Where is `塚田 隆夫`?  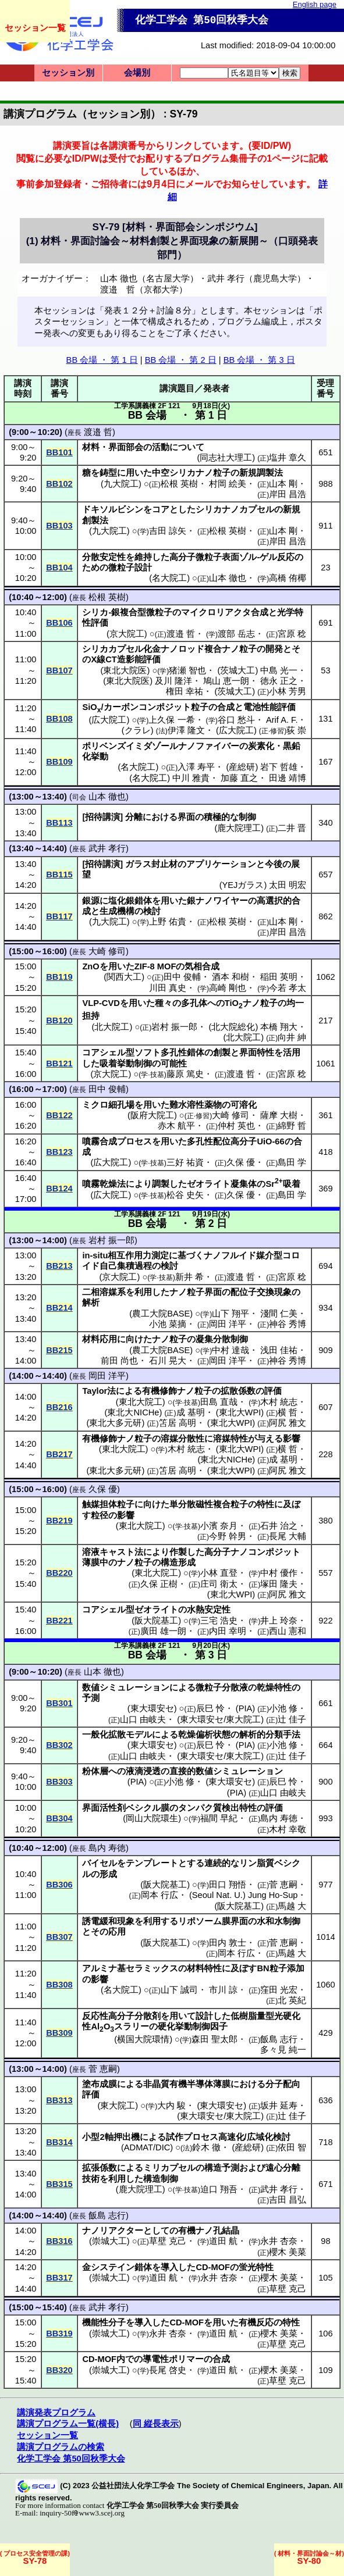
塚田 隆夫 is located at coordinates (278, 1584).